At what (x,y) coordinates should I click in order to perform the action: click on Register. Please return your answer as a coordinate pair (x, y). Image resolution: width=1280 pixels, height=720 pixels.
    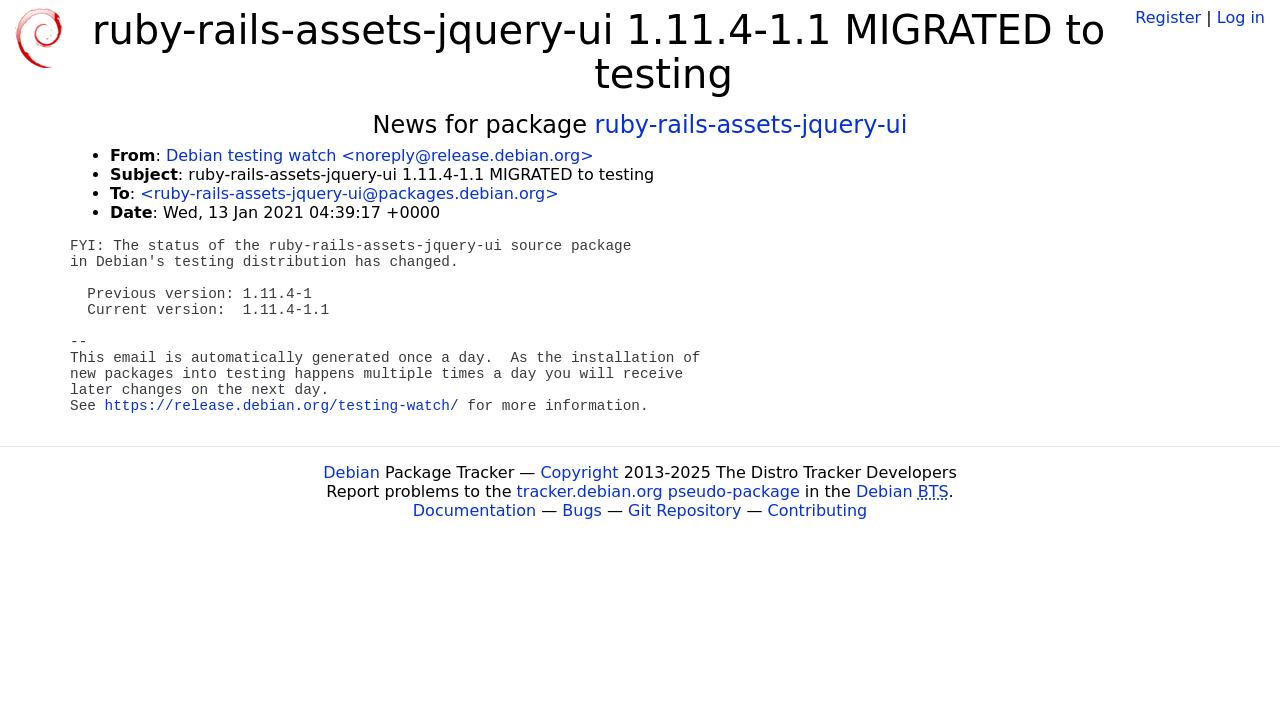
    Looking at the image, I should click on (1168, 17).